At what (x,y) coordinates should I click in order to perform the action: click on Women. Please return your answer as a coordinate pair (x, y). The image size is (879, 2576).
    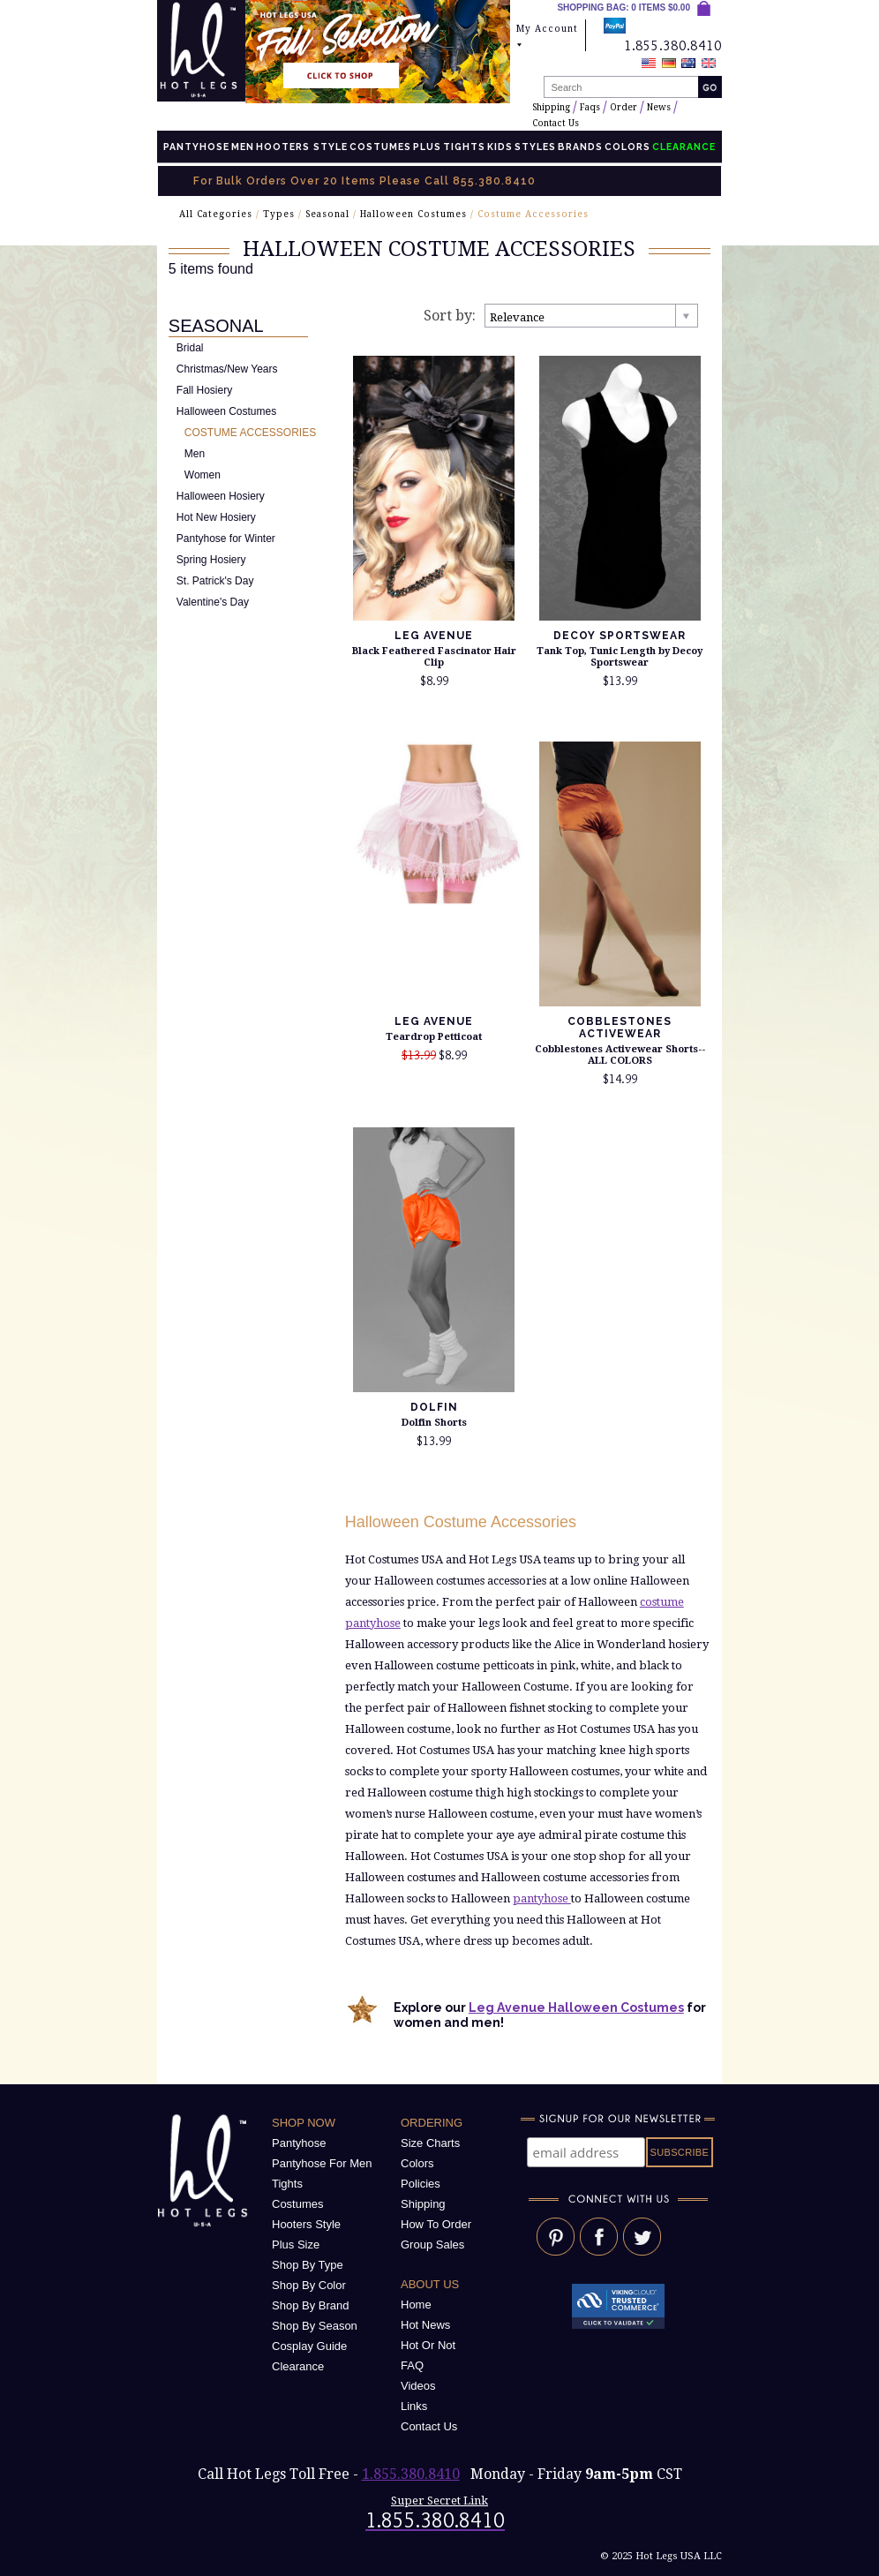
    Looking at the image, I should click on (202, 475).